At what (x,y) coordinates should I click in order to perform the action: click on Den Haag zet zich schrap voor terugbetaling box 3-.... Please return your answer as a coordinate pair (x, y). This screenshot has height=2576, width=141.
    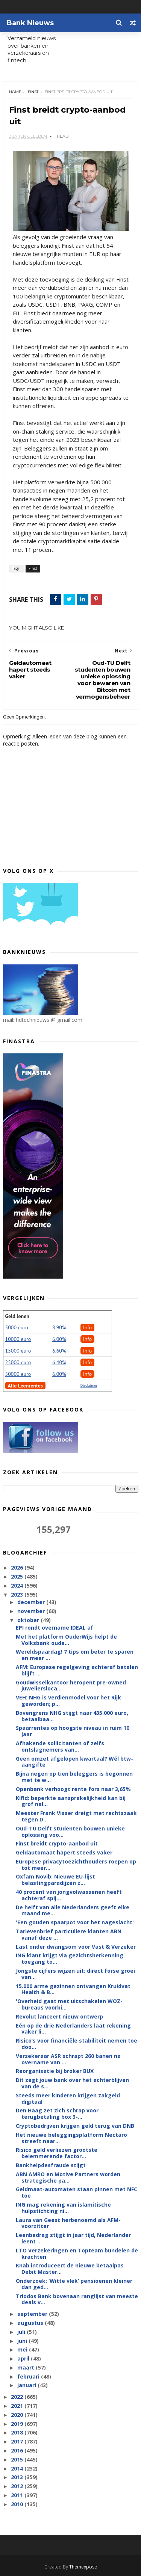
    Looking at the image, I should click on (57, 2113).